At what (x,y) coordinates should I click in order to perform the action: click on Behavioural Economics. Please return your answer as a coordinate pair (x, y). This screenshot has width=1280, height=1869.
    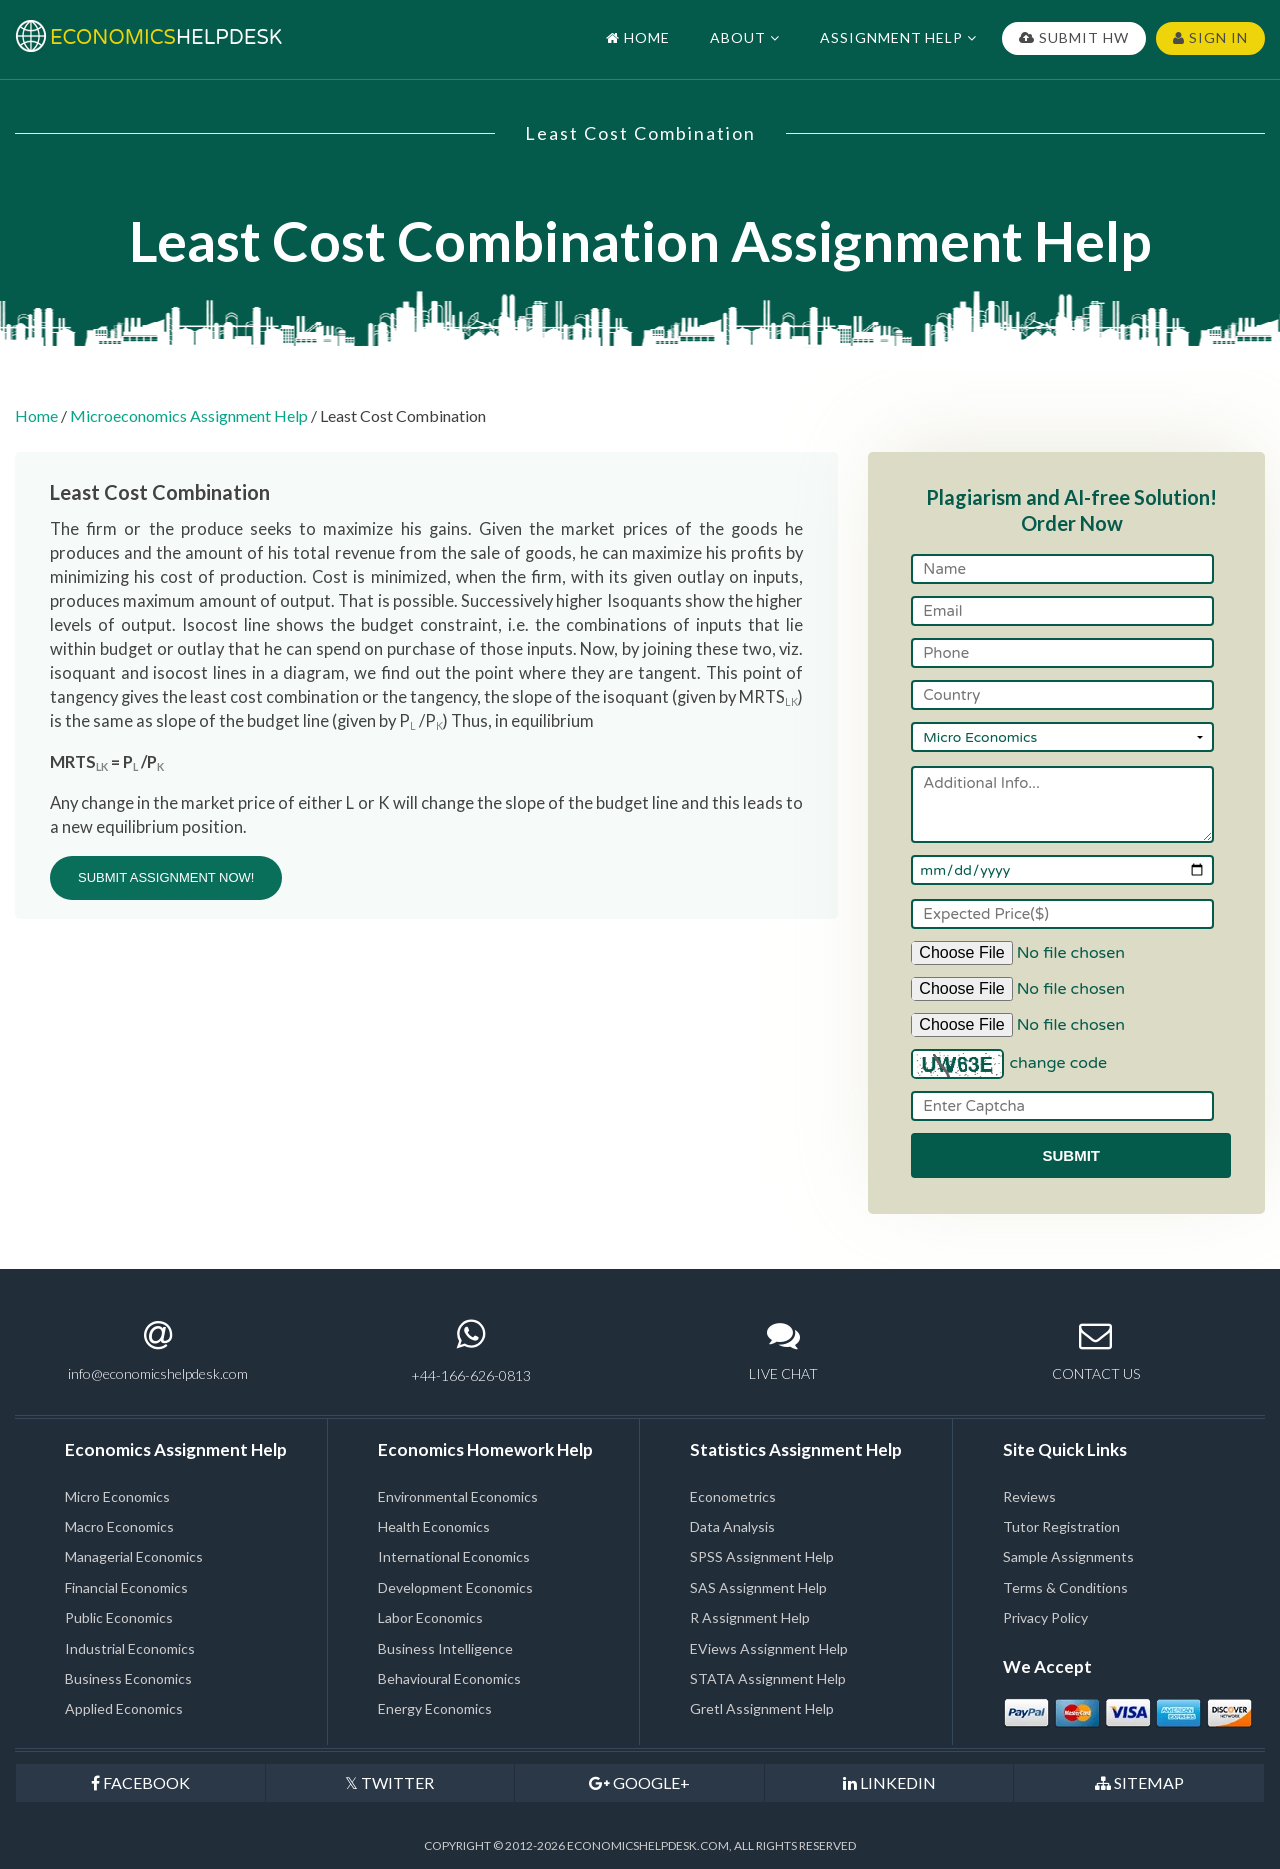
    Looking at the image, I should click on (449, 1678).